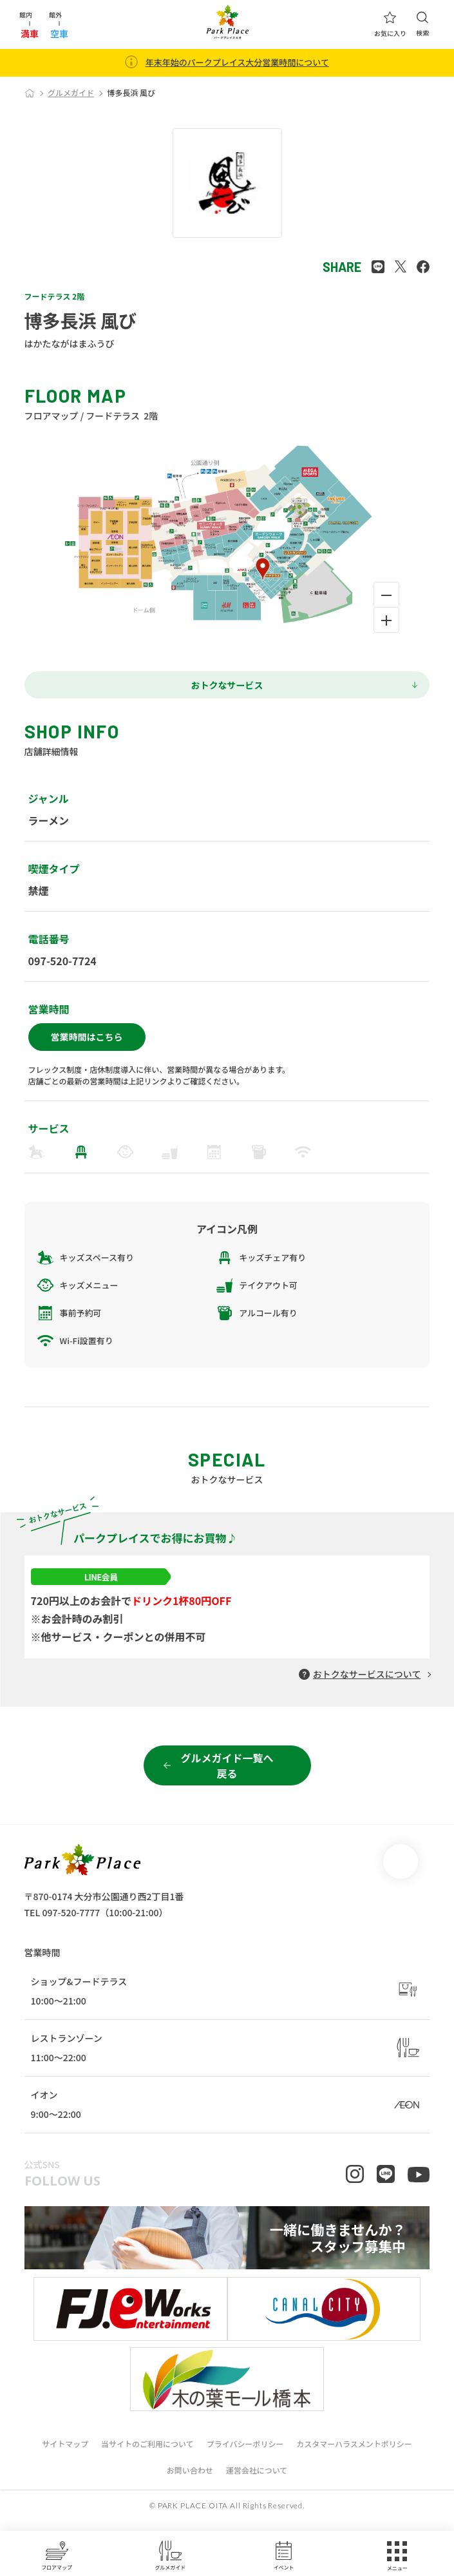  I want to click on お気に入り, so click(390, 24).